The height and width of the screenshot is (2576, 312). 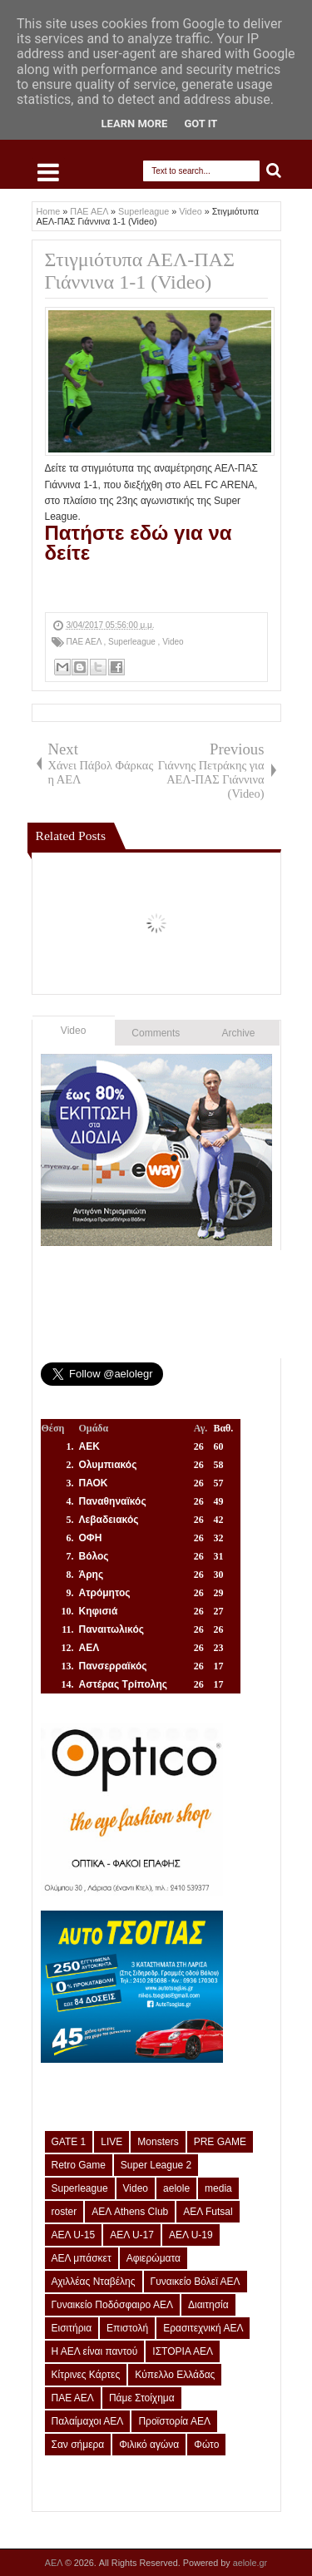 I want to click on GATE 1, so click(x=69, y=2142).